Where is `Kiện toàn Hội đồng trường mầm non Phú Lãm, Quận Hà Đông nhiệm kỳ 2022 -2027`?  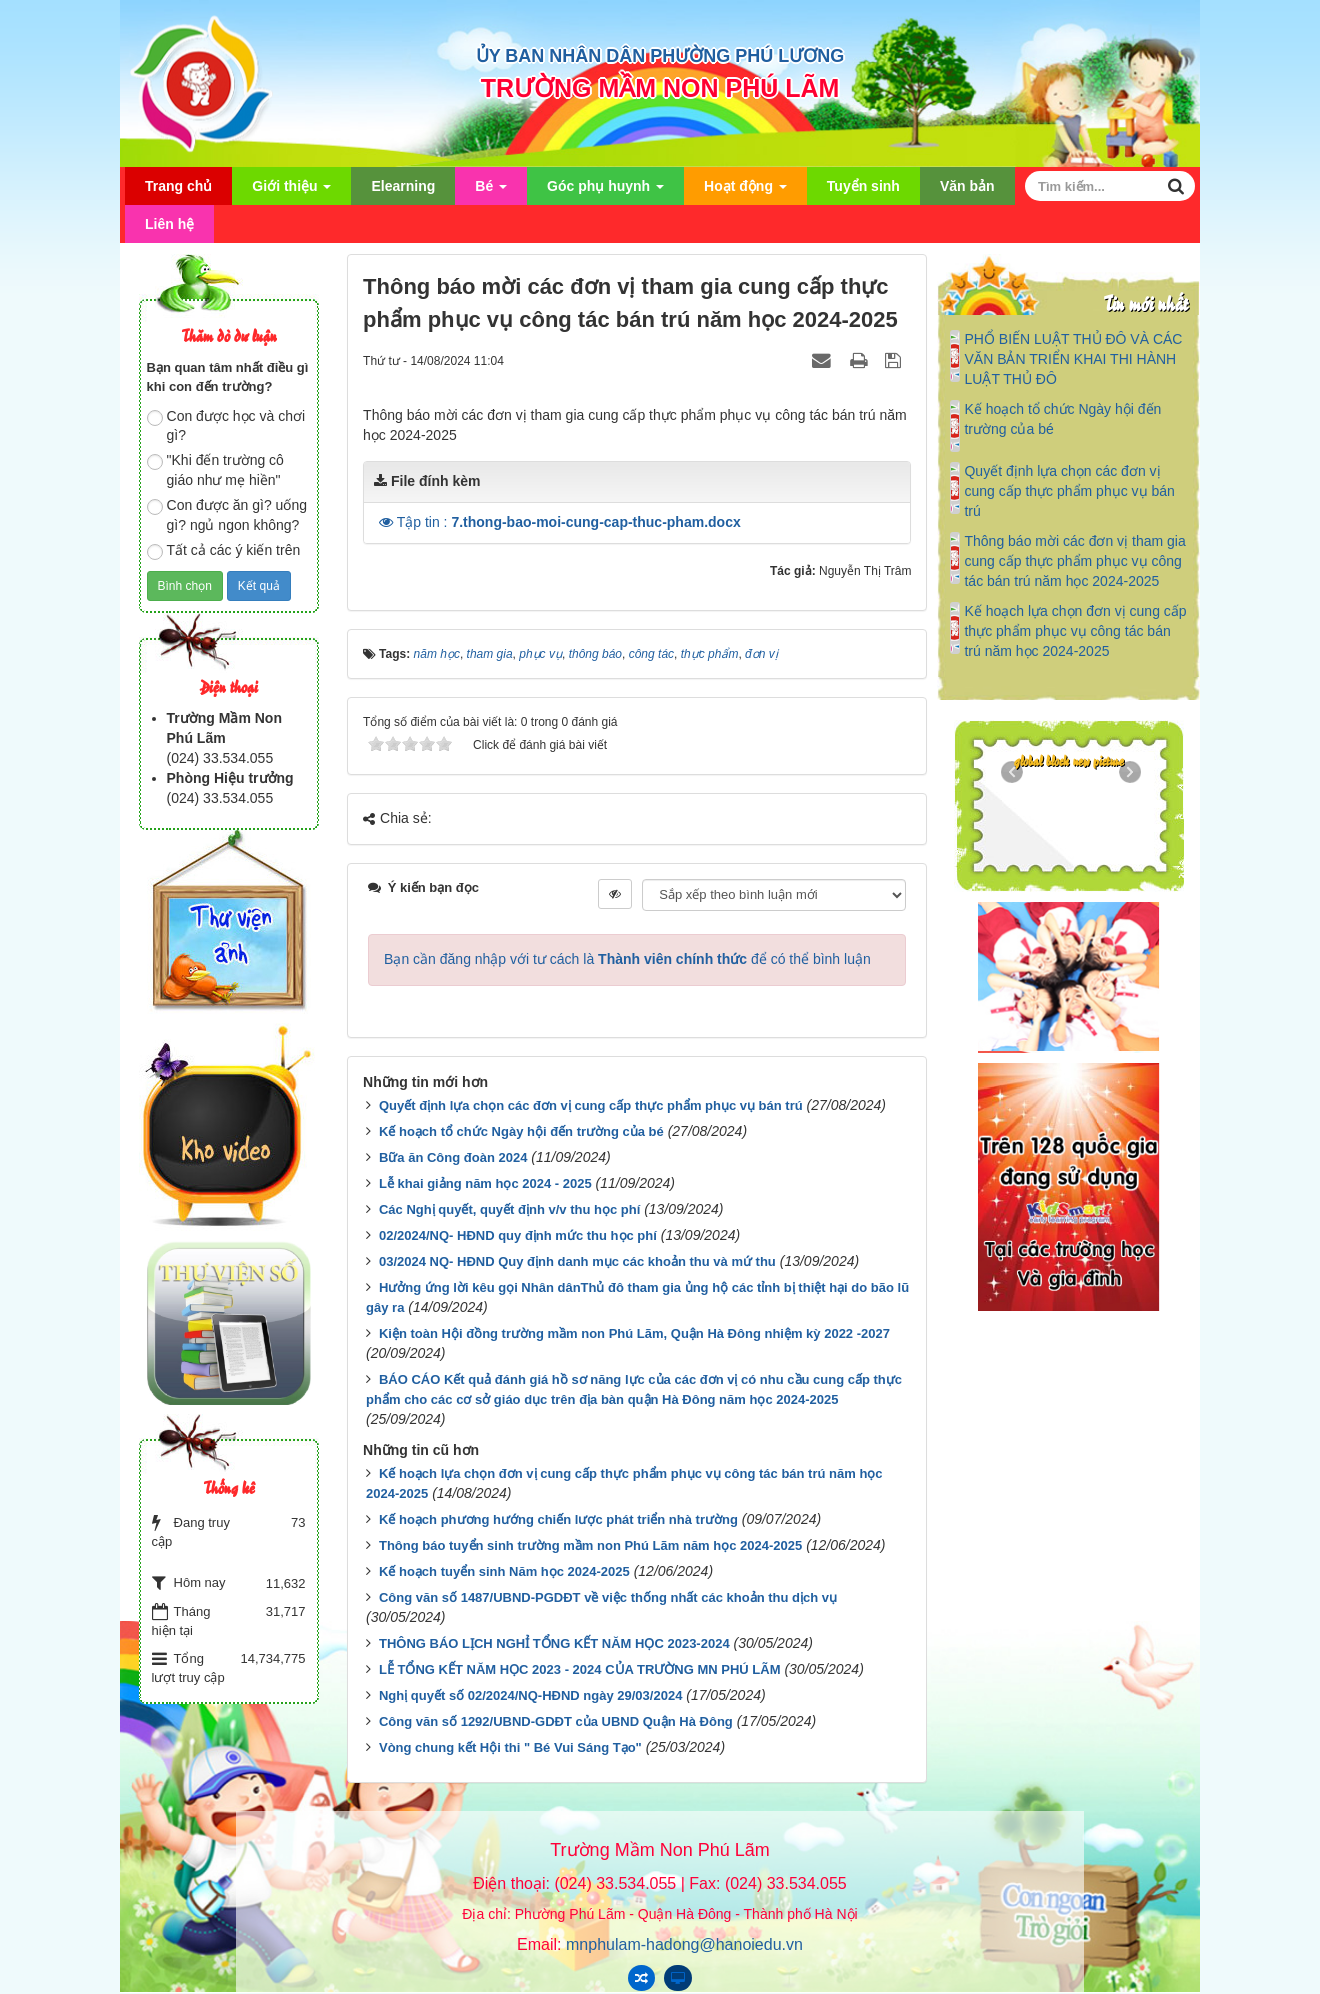
Kiện toàn Hội đồng trường mầm non Phú Lãm, Quận Hà Đông nhiệm kỳ 2022 -2027 is located at coordinates (634, 1333).